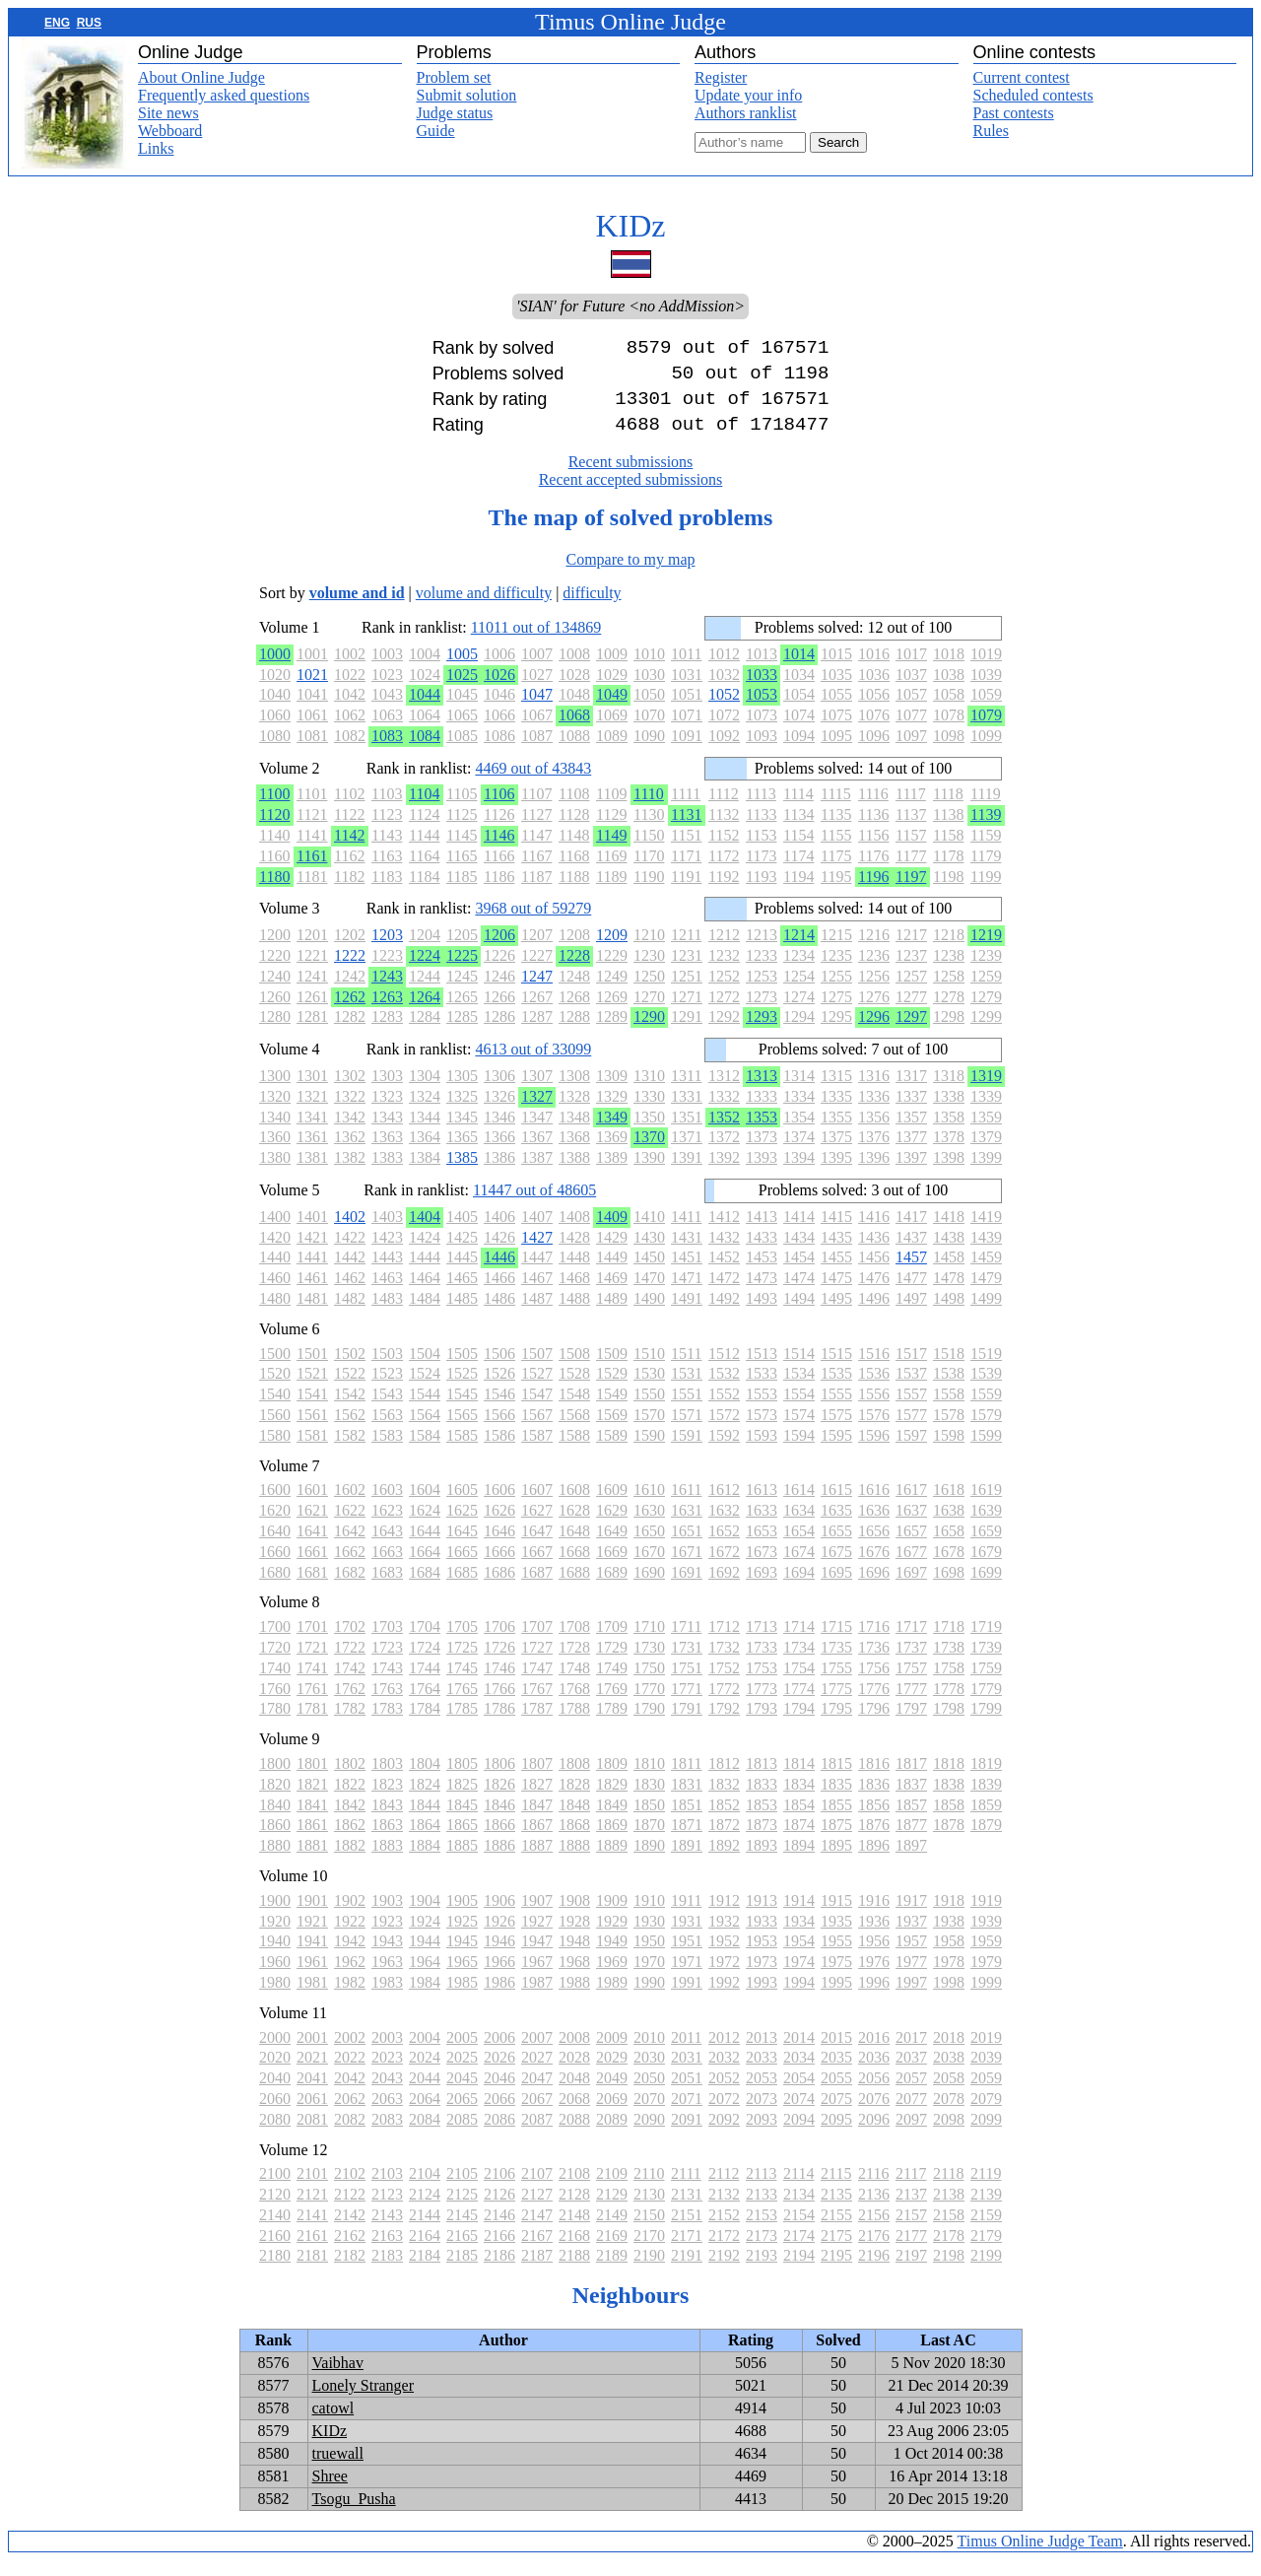 Image resolution: width=1261 pixels, height=2576 pixels. I want to click on 1424, so click(424, 1253).